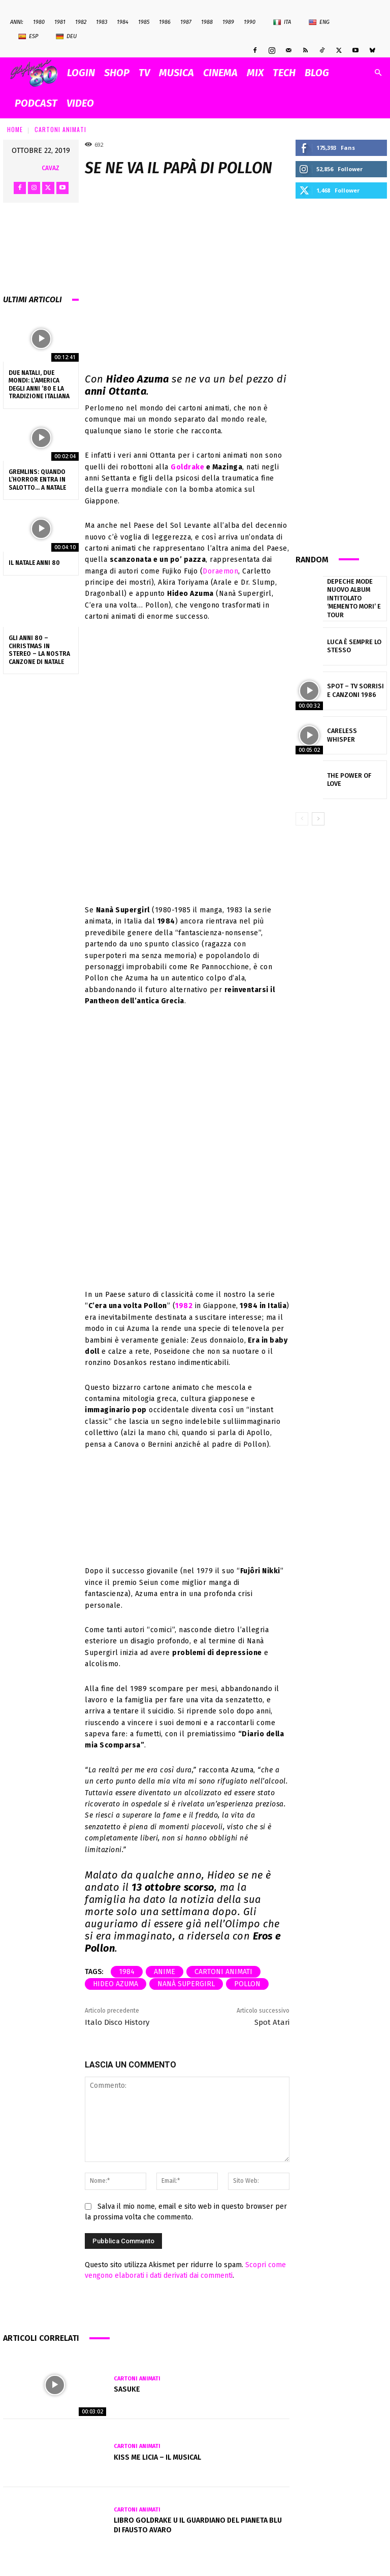 This screenshot has width=390, height=2576. What do you see at coordinates (143, 22) in the screenshot?
I see `1985` at bounding box center [143, 22].